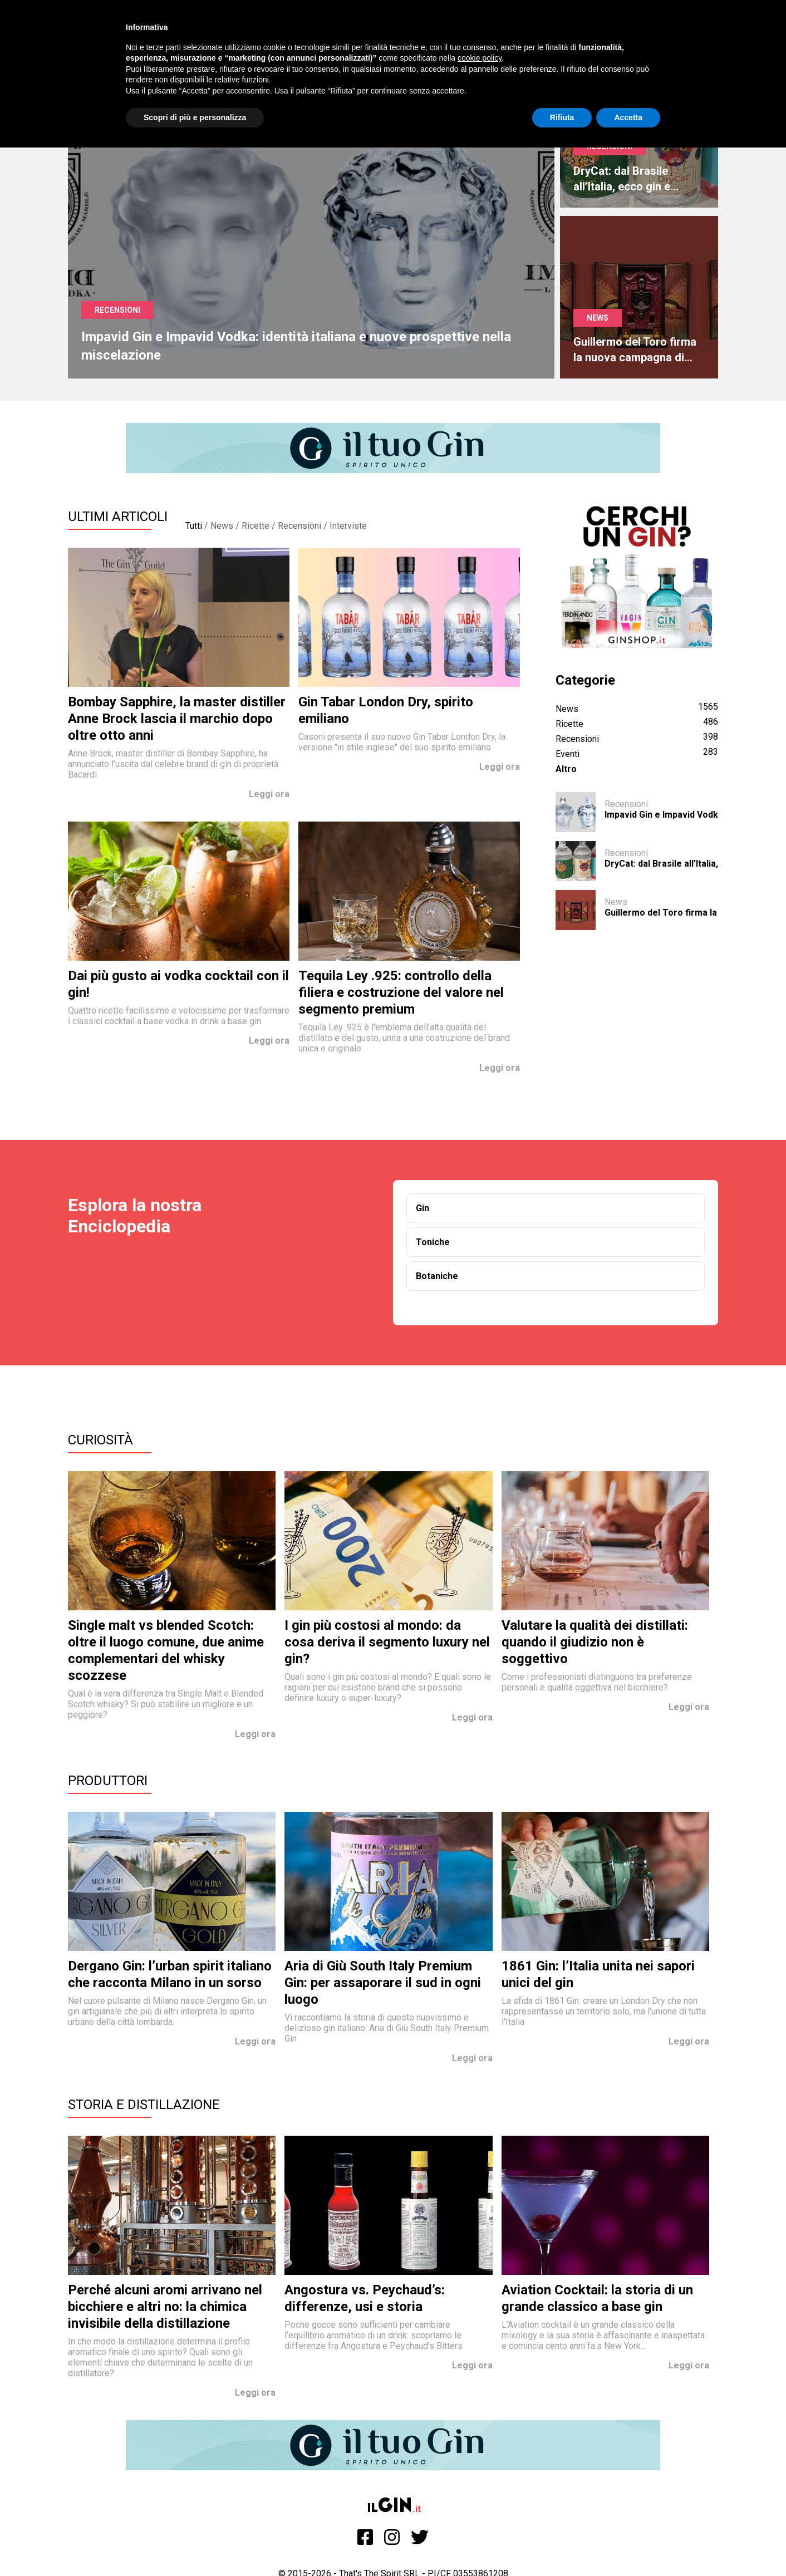 Image resolution: width=786 pixels, height=2576 pixels. I want to click on Gin, so click(422, 1208).